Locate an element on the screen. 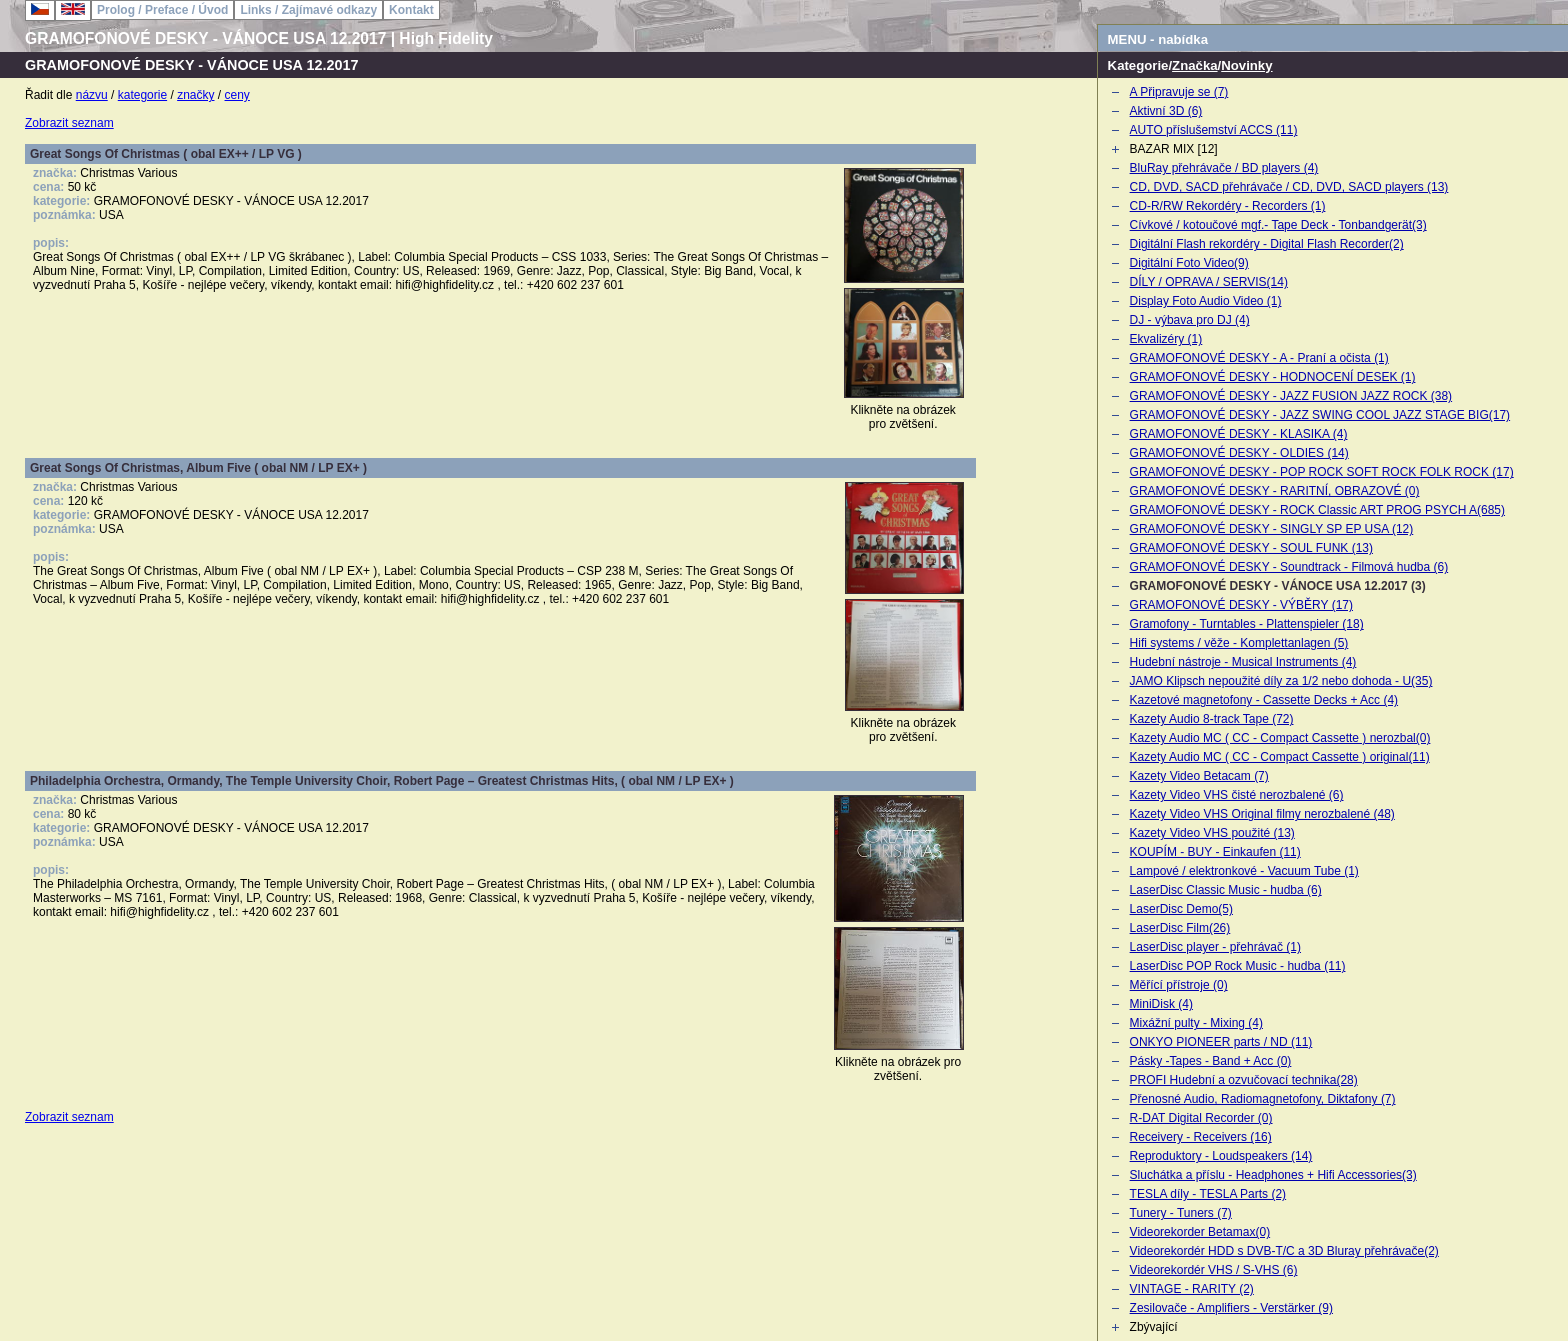  LaserDisc POP Rock Music - hudba (11) is located at coordinates (1238, 966).